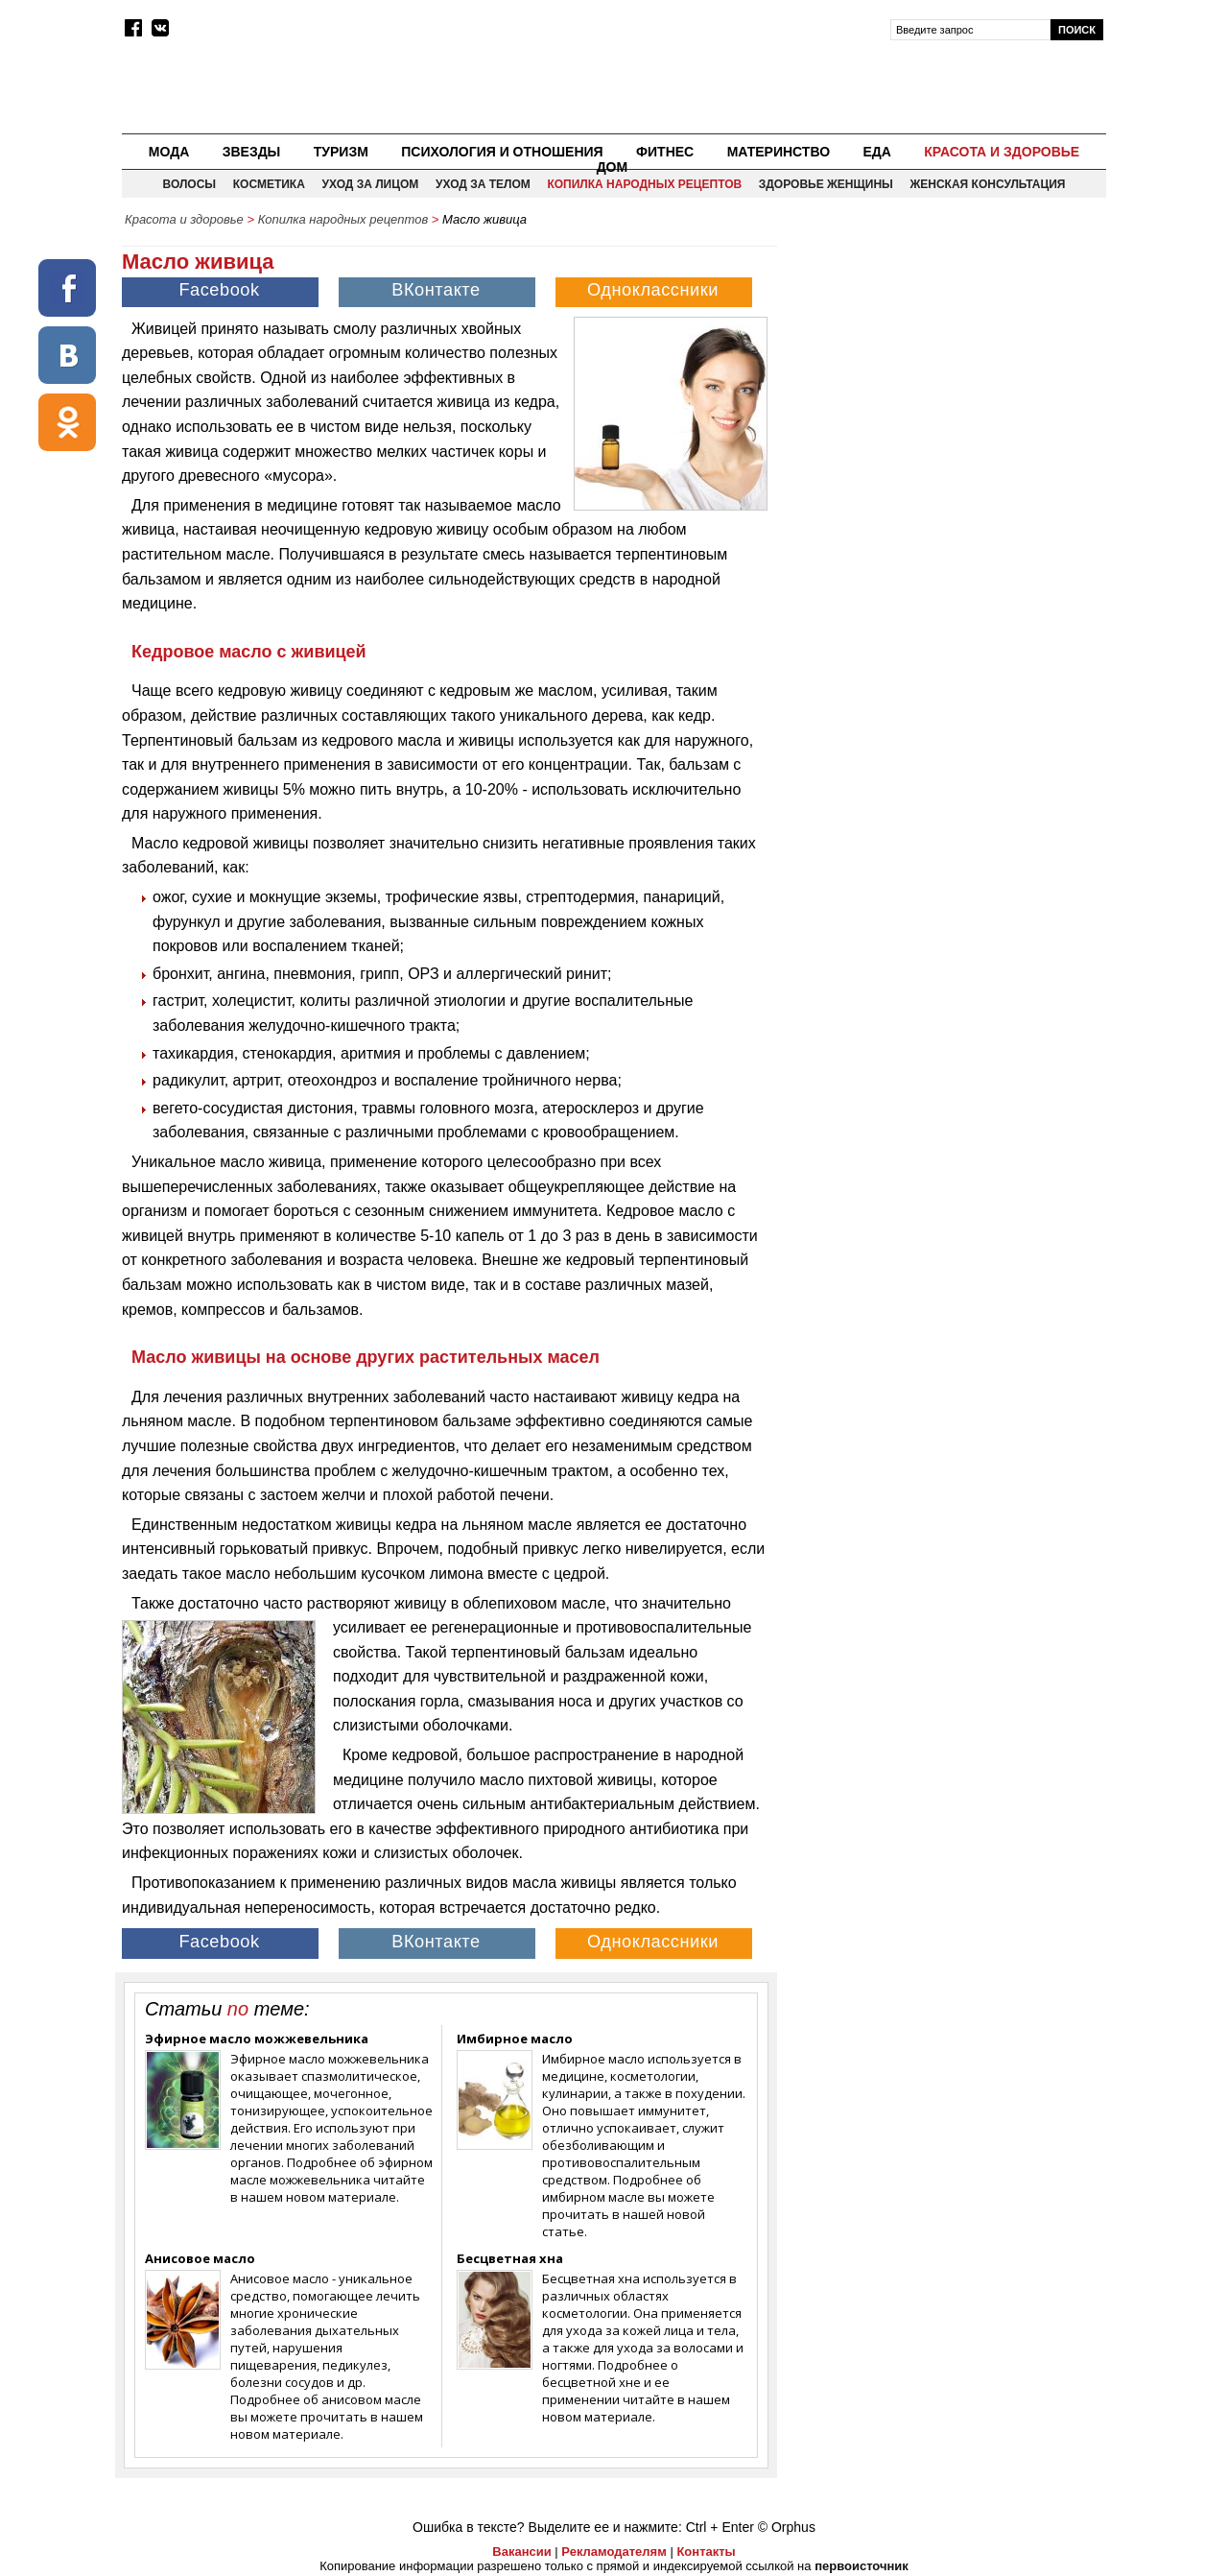  What do you see at coordinates (665, 151) in the screenshot?
I see `Фитнес` at bounding box center [665, 151].